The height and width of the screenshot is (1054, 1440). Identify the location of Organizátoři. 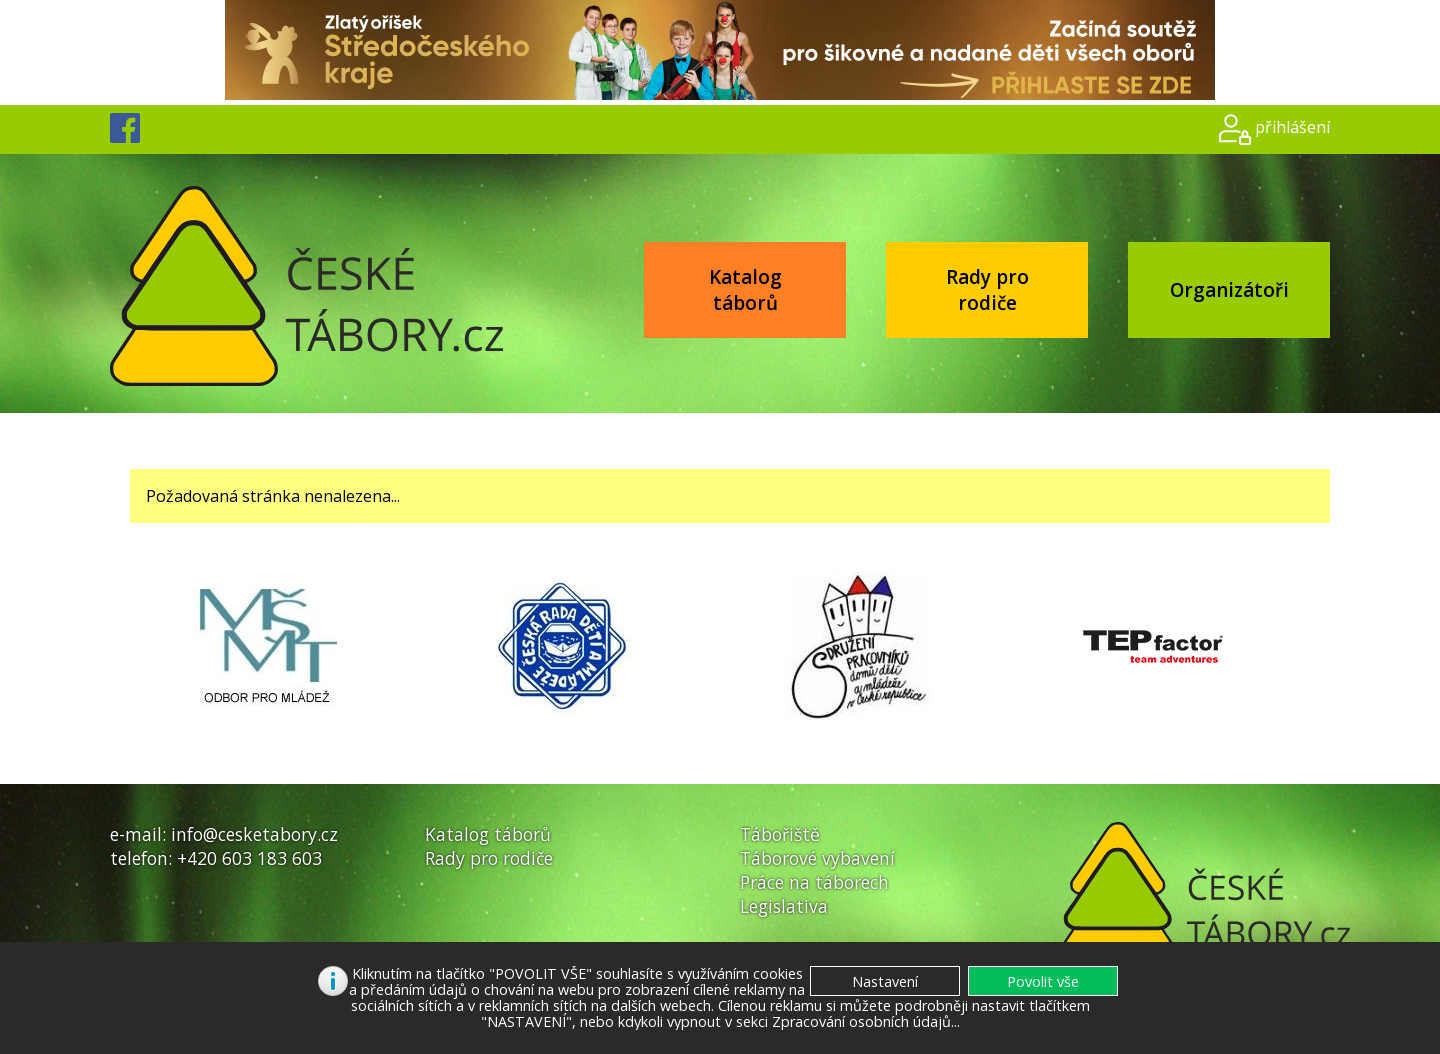
(1229, 290).